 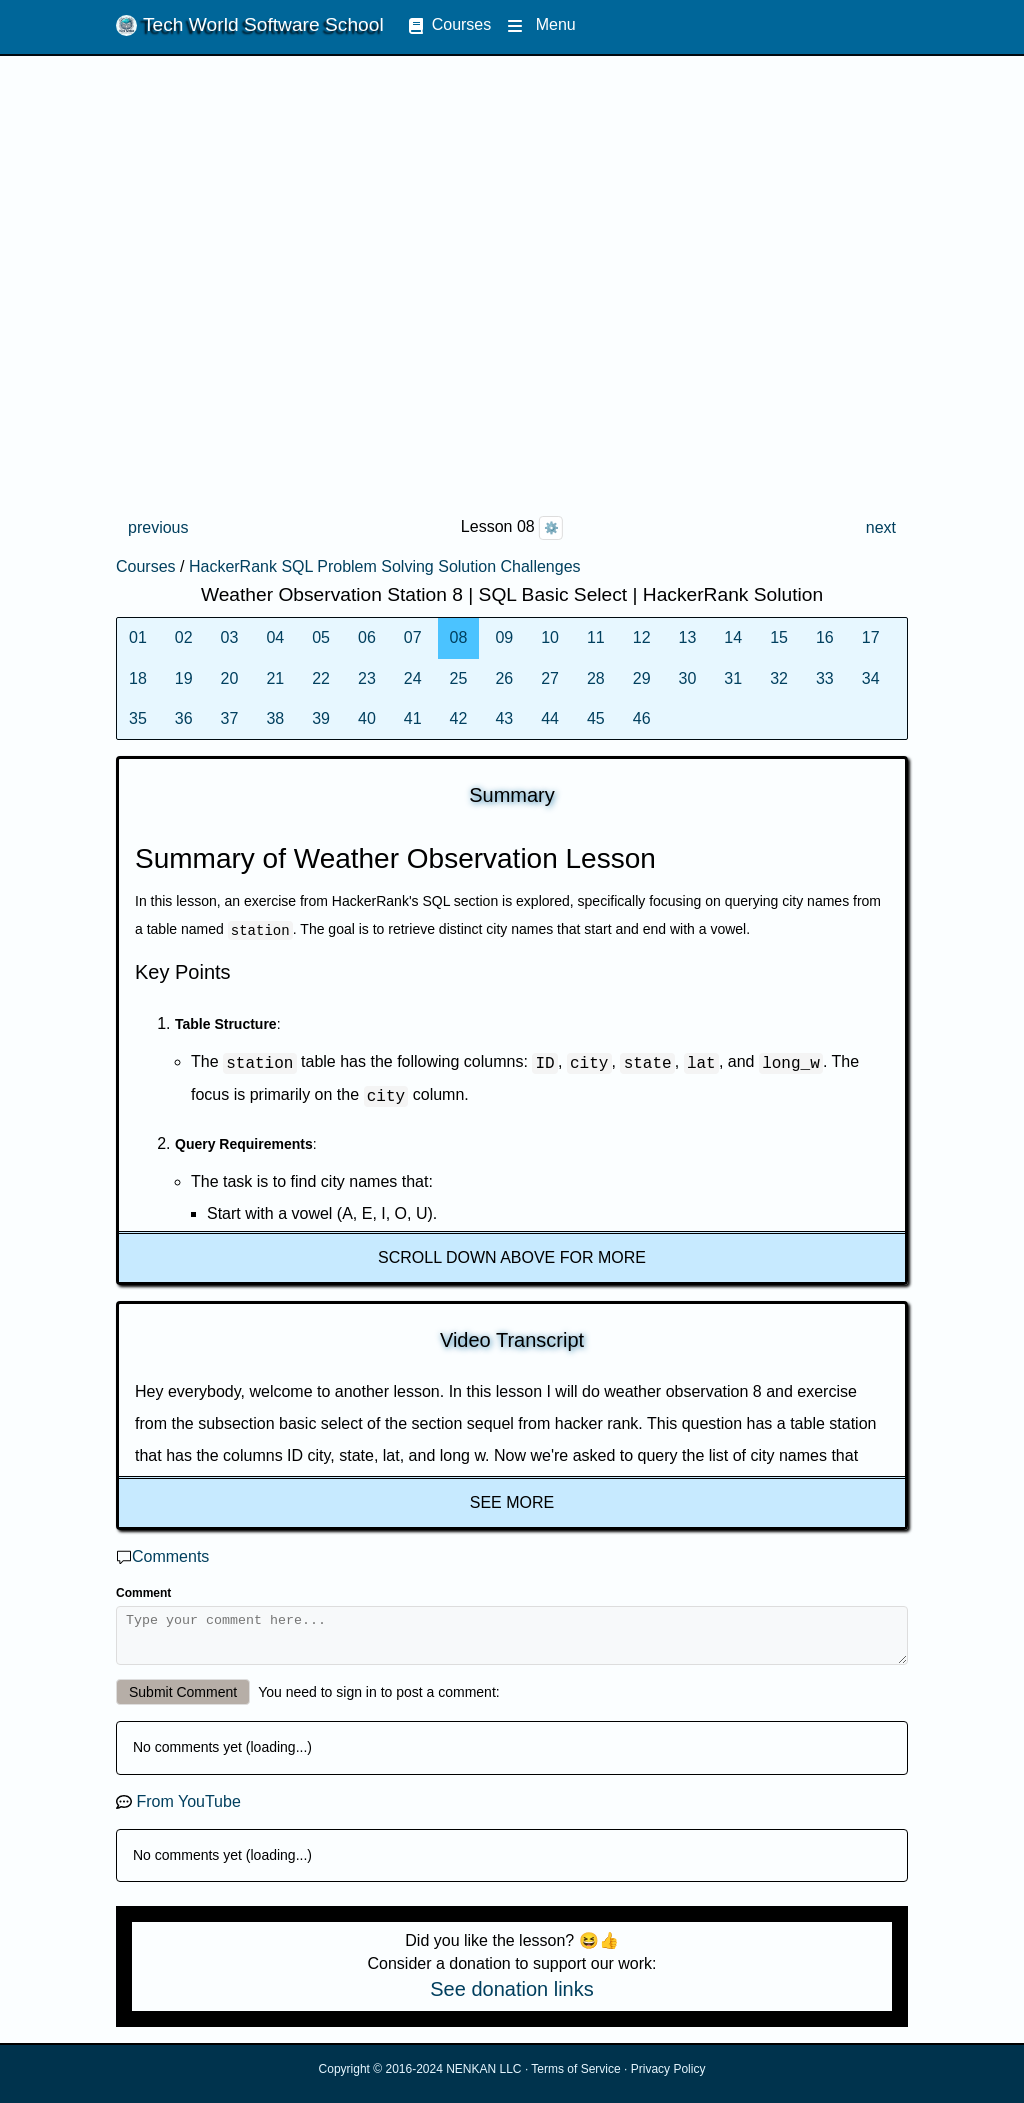 I want to click on 33, so click(x=825, y=678).